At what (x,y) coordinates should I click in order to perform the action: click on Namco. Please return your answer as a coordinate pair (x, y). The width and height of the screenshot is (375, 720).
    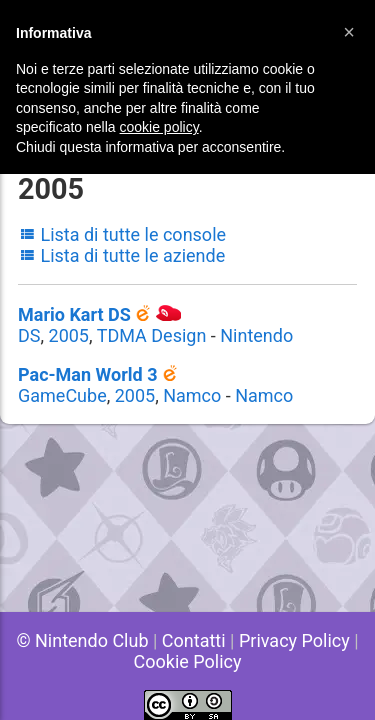
    Looking at the image, I should click on (192, 395).